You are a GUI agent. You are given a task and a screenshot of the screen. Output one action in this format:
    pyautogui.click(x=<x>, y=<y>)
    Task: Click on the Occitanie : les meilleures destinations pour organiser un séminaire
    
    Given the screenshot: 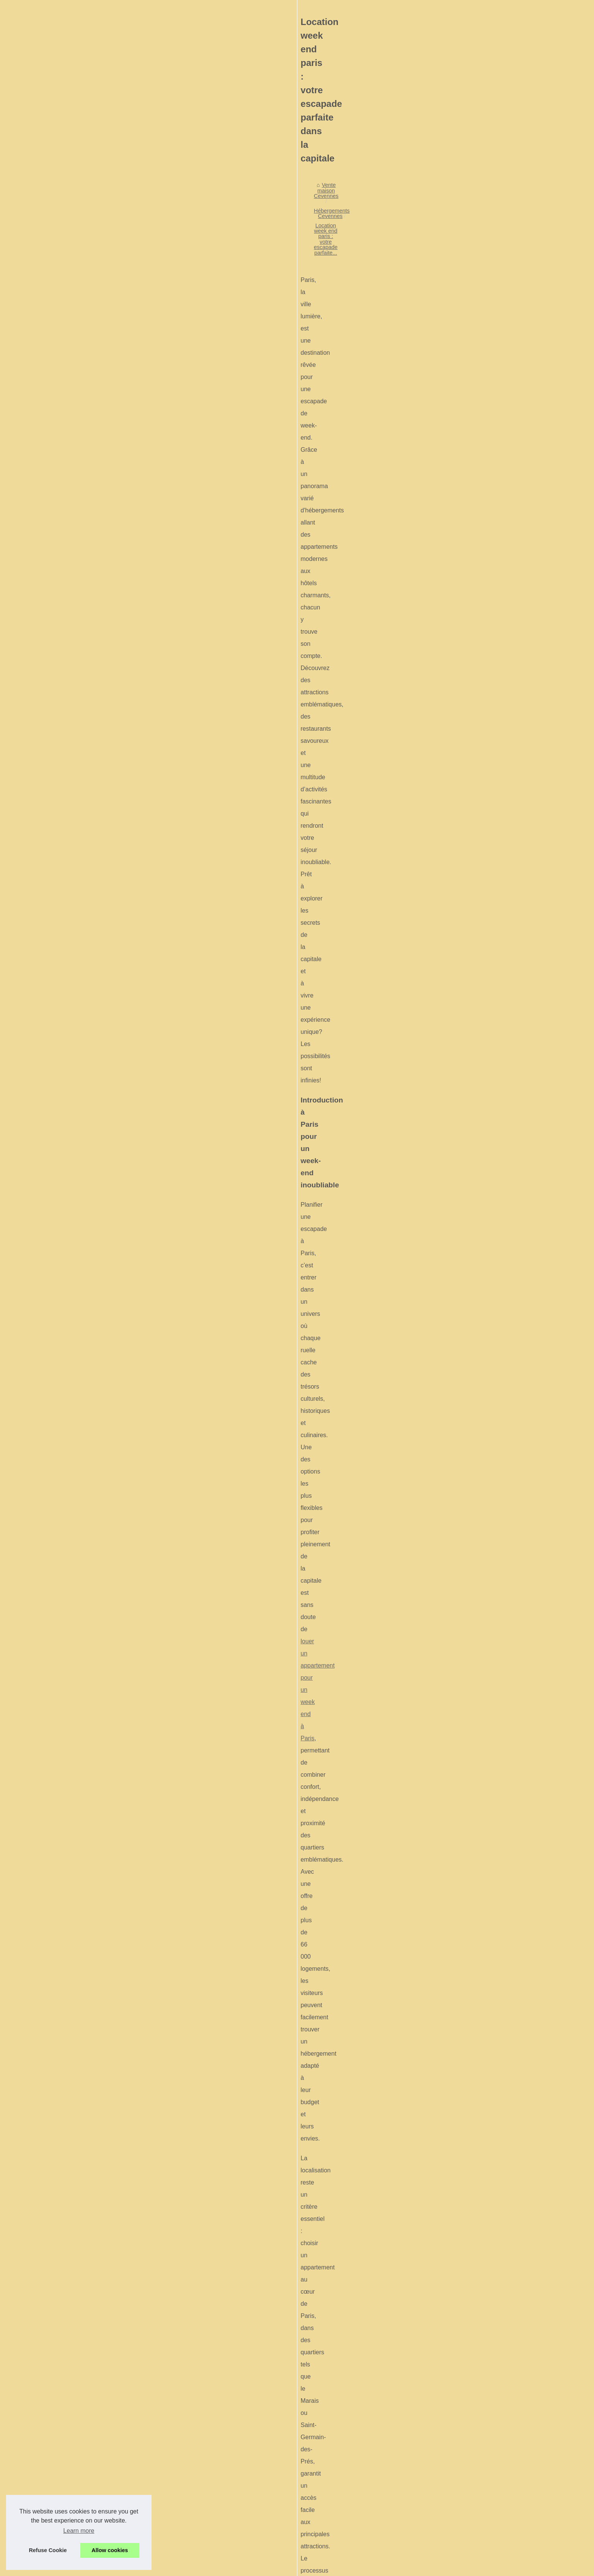 What is the action you would take?
    pyautogui.click(x=326, y=2509)
    